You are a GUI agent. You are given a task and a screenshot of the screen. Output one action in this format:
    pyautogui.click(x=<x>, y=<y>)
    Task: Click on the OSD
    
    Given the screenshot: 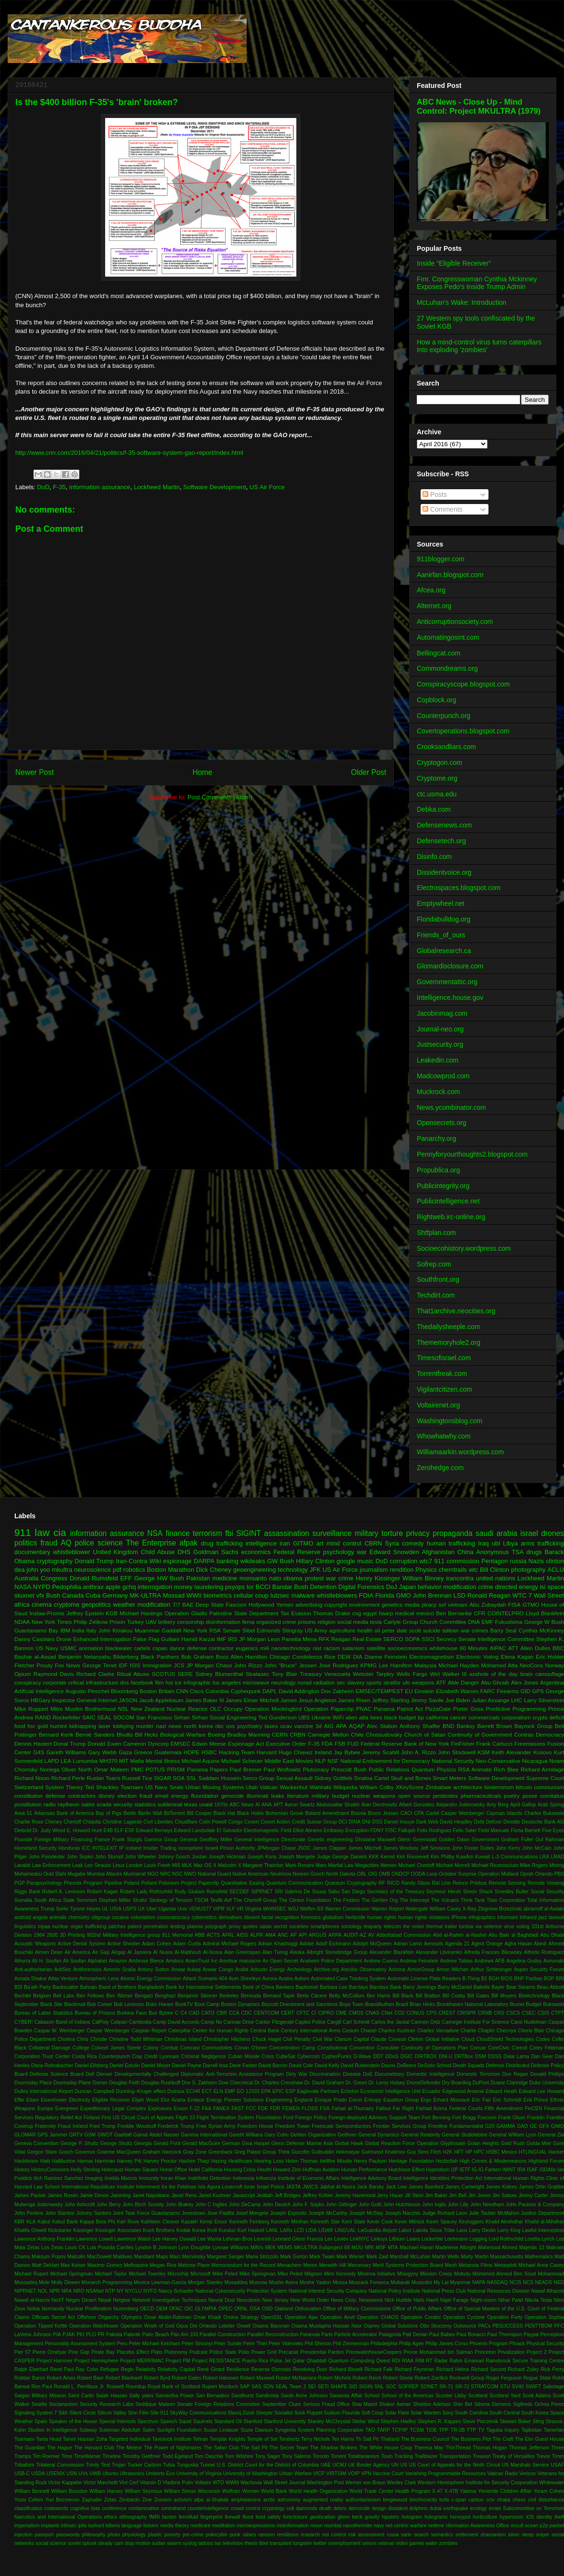 What is the action you would take?
    pyautogui.click(x=267, y=2308)
    